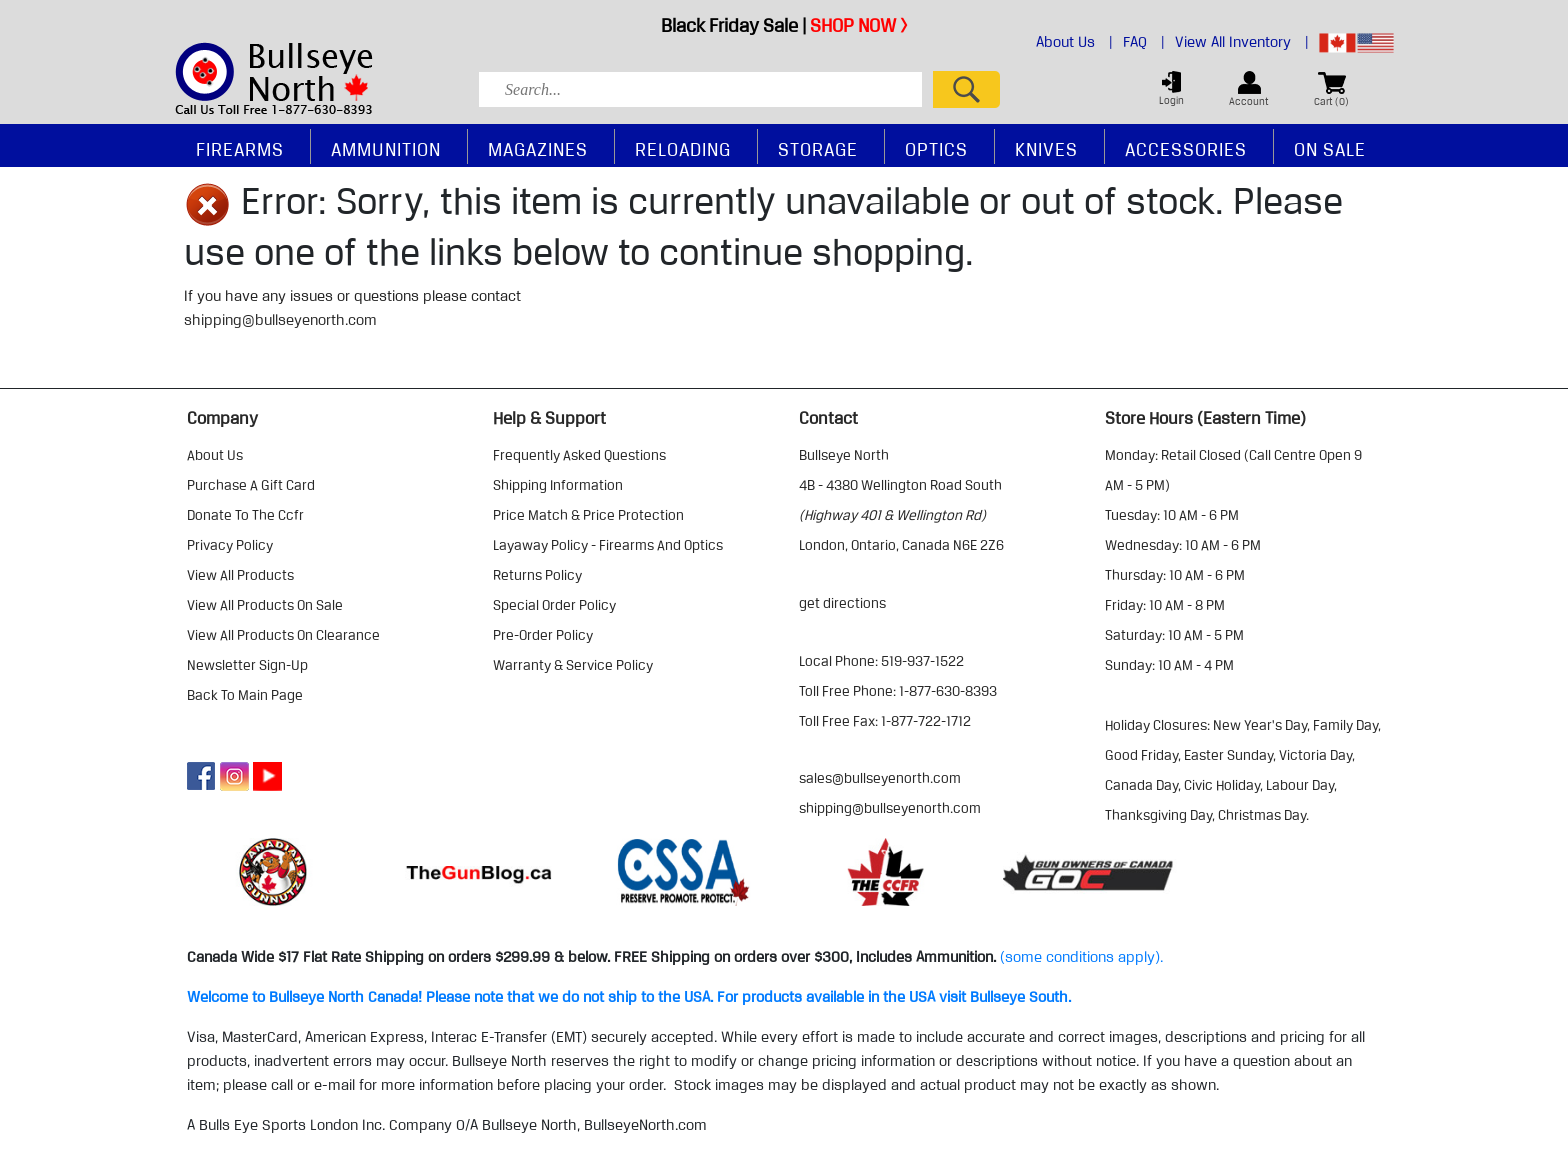  What do you see at coordinates (245, 695) in the screenshot?
I see `Back to Main Page` at bounding box center [245, 695].